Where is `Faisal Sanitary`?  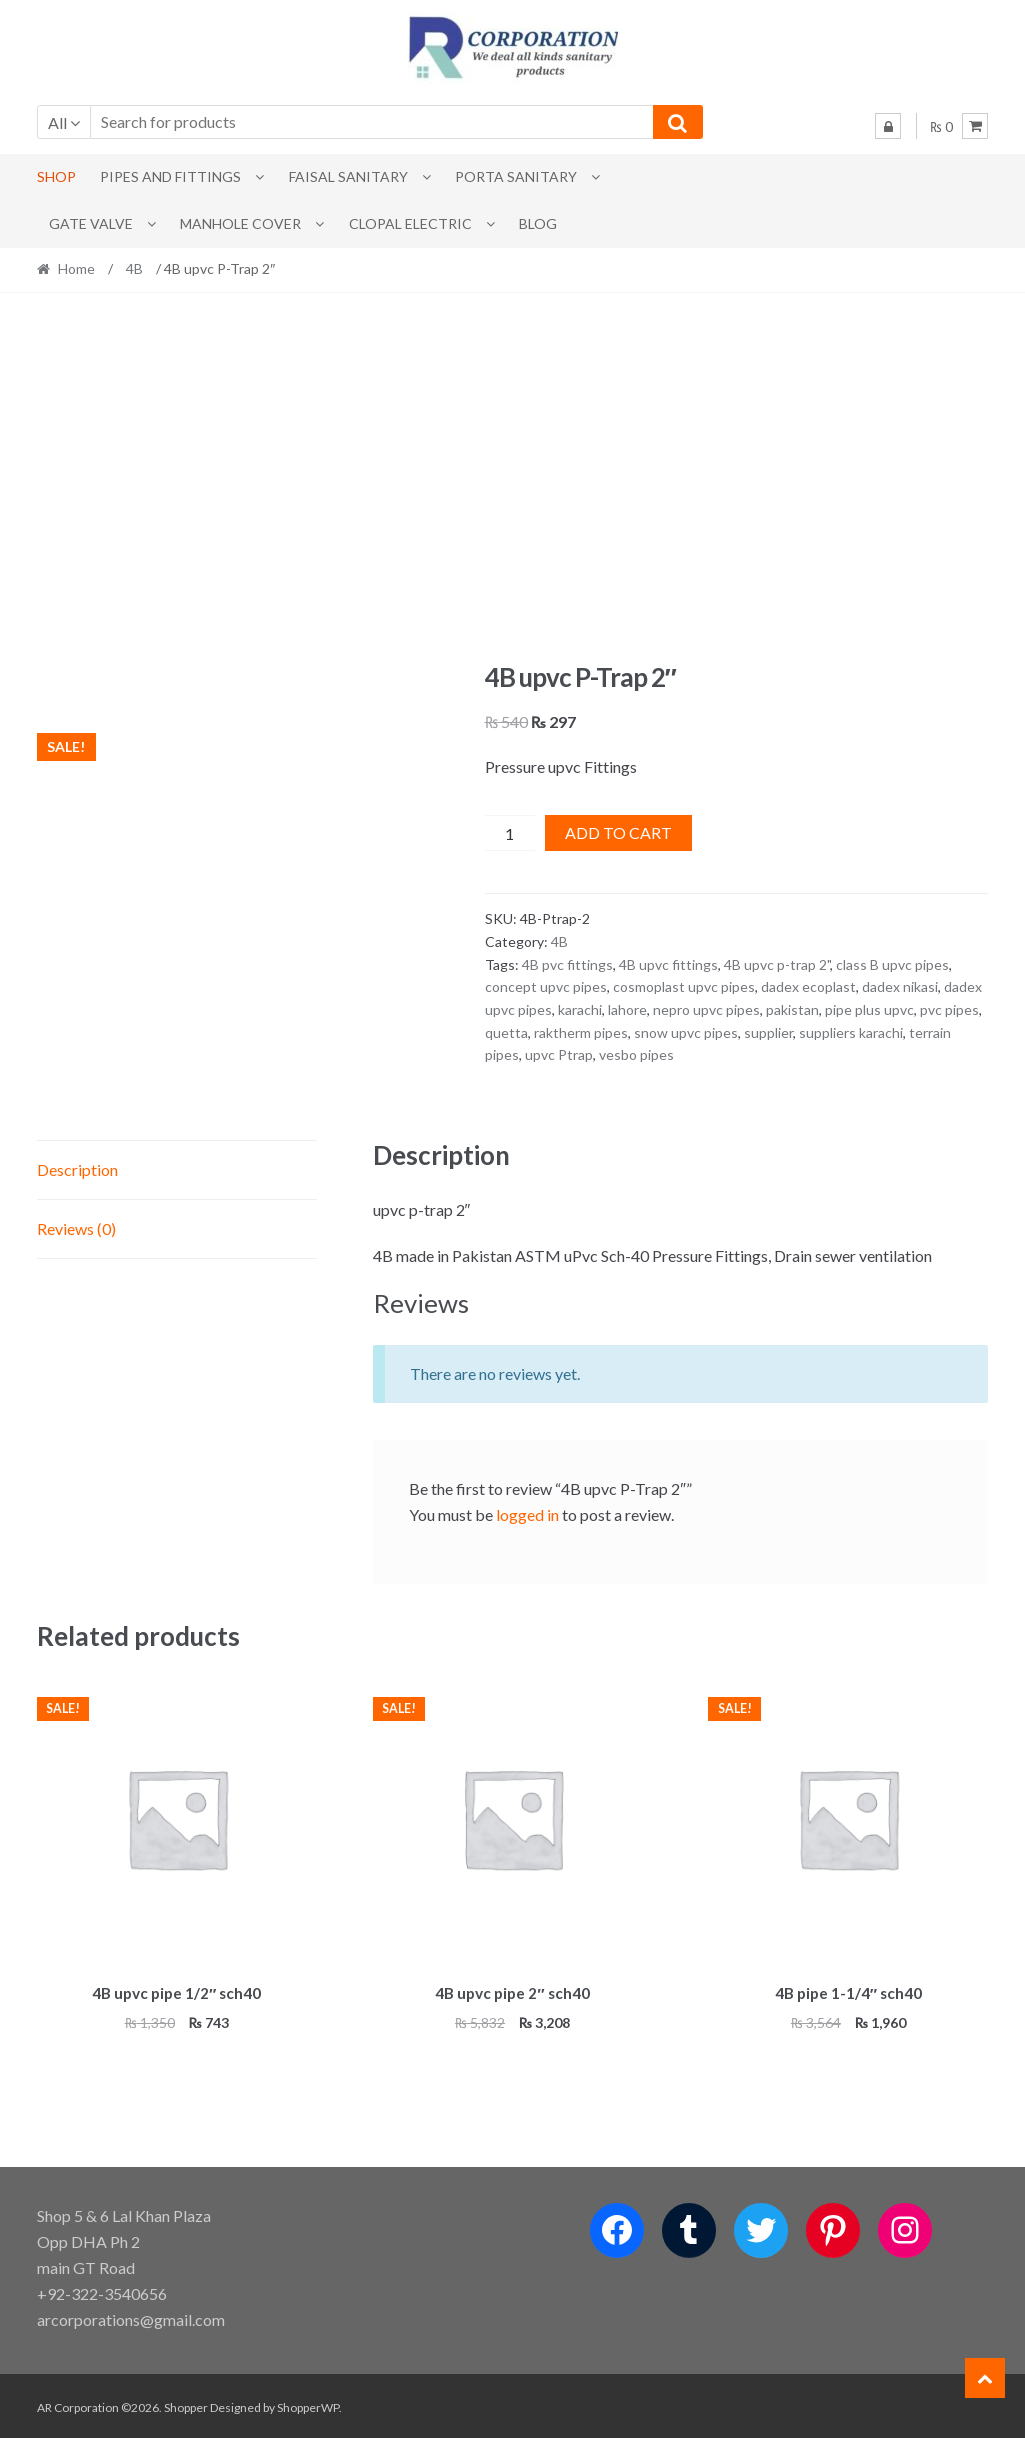
Faisal Sanitary is located at coordinates (348, 176).